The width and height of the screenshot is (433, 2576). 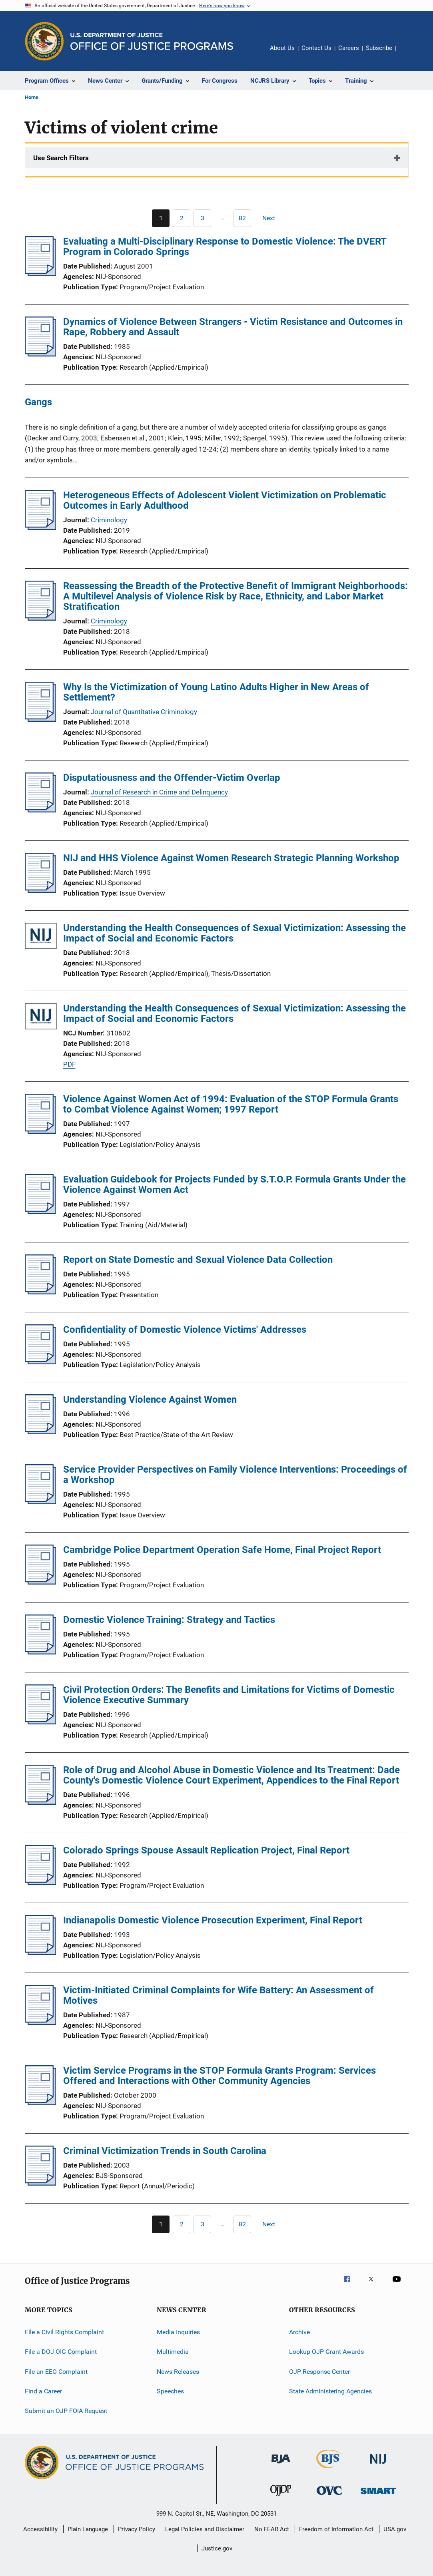 I want to click on Plain Language, so click(x=88, y=2529).